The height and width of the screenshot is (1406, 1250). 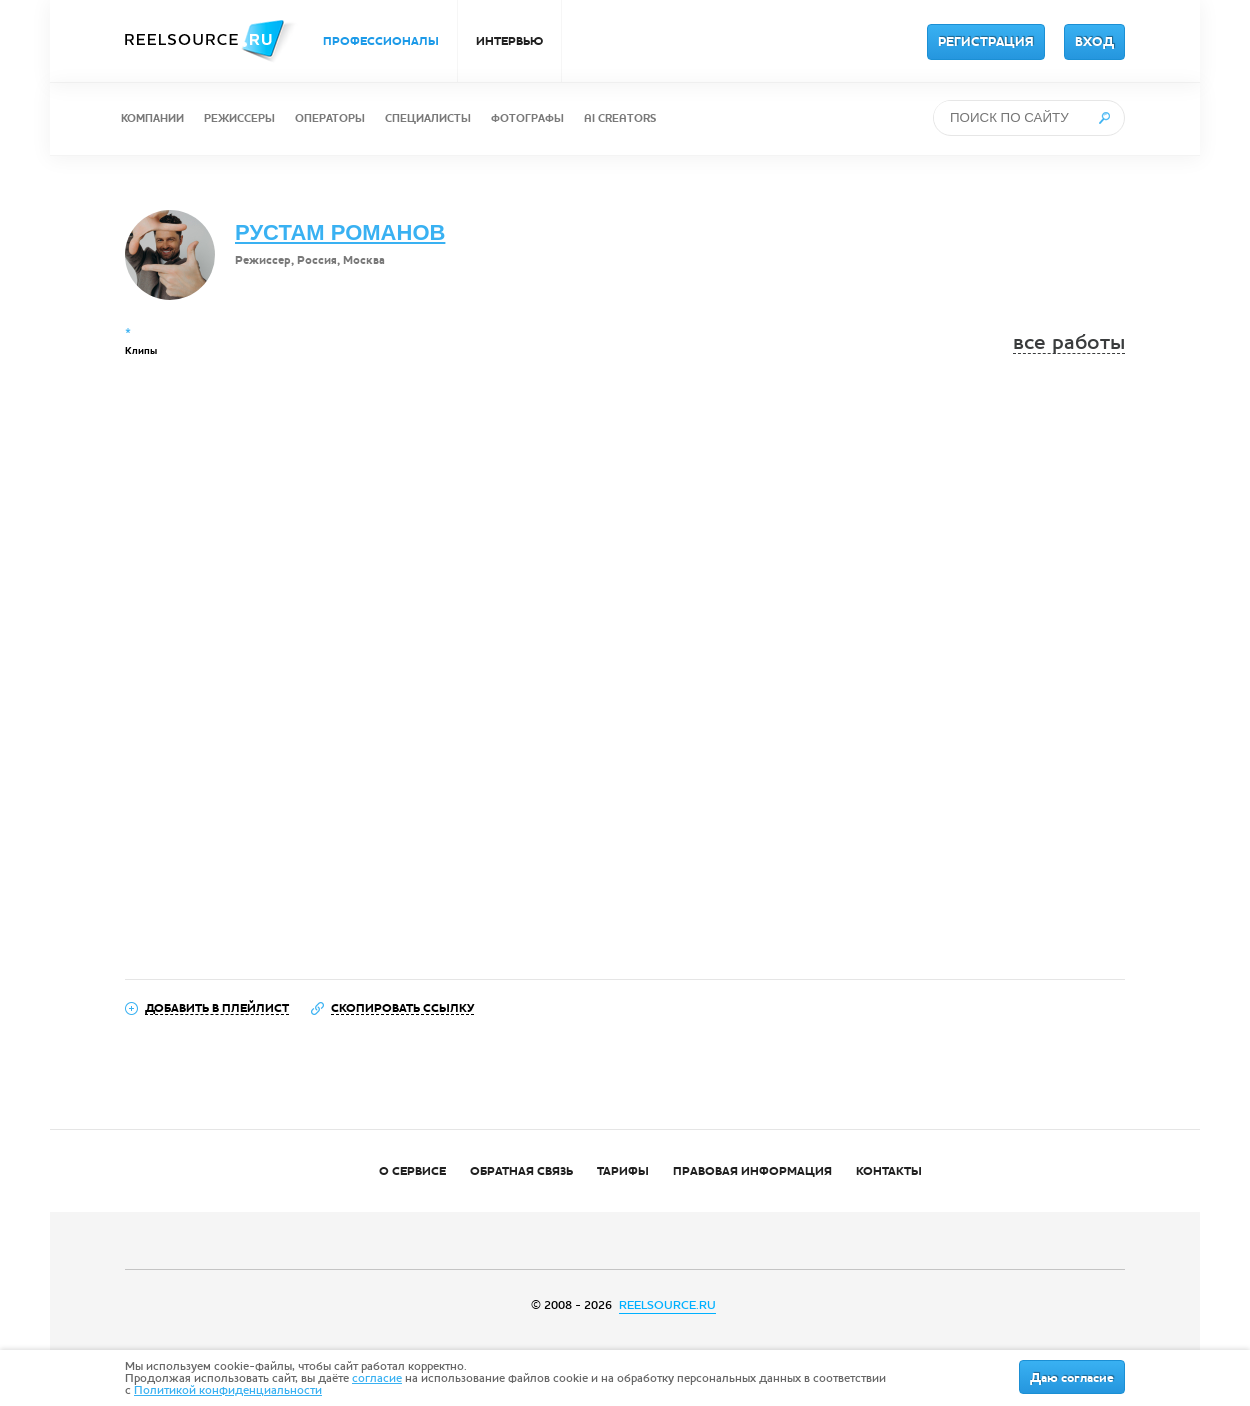 What do you see at coordinates (228, 1390) in the screenshot?
I see `Политикой конфиденциальности` at bounding box center [228, 1390].